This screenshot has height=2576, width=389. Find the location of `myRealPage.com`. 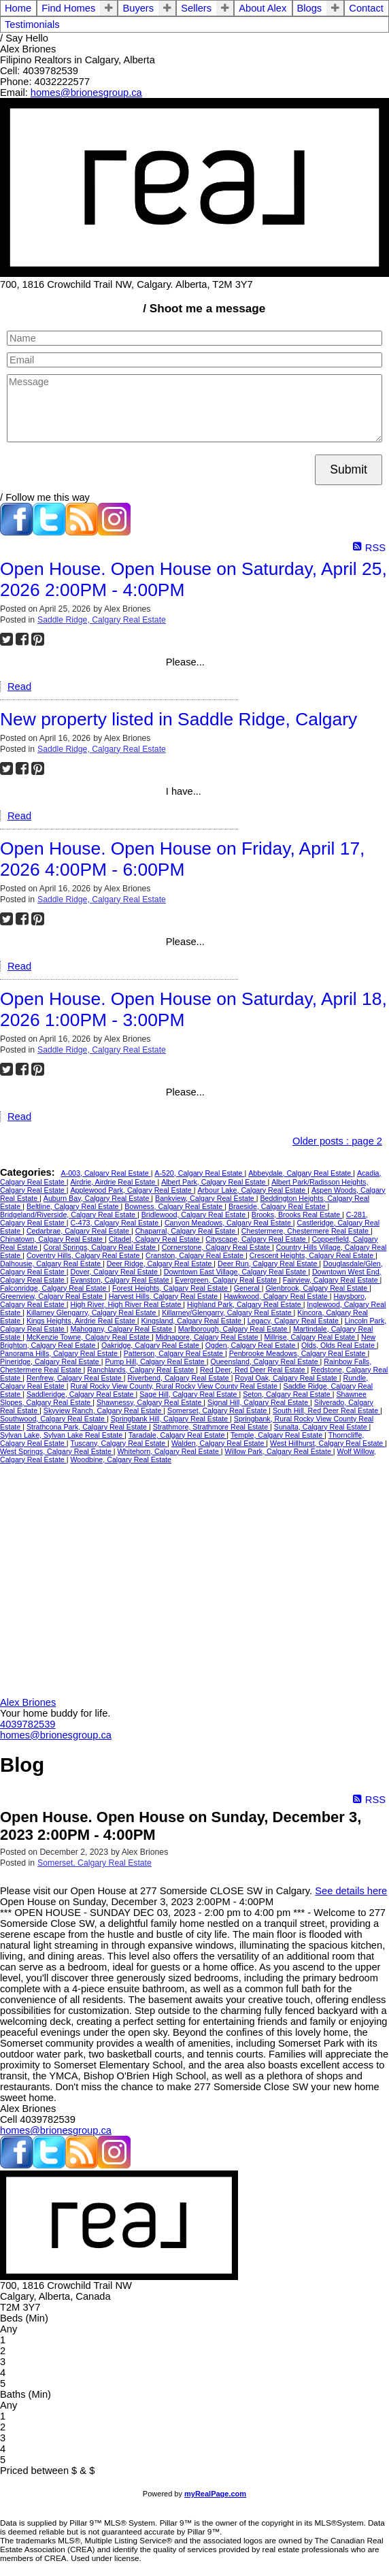

myRealPage.com is located at coordinates (215, 2494).